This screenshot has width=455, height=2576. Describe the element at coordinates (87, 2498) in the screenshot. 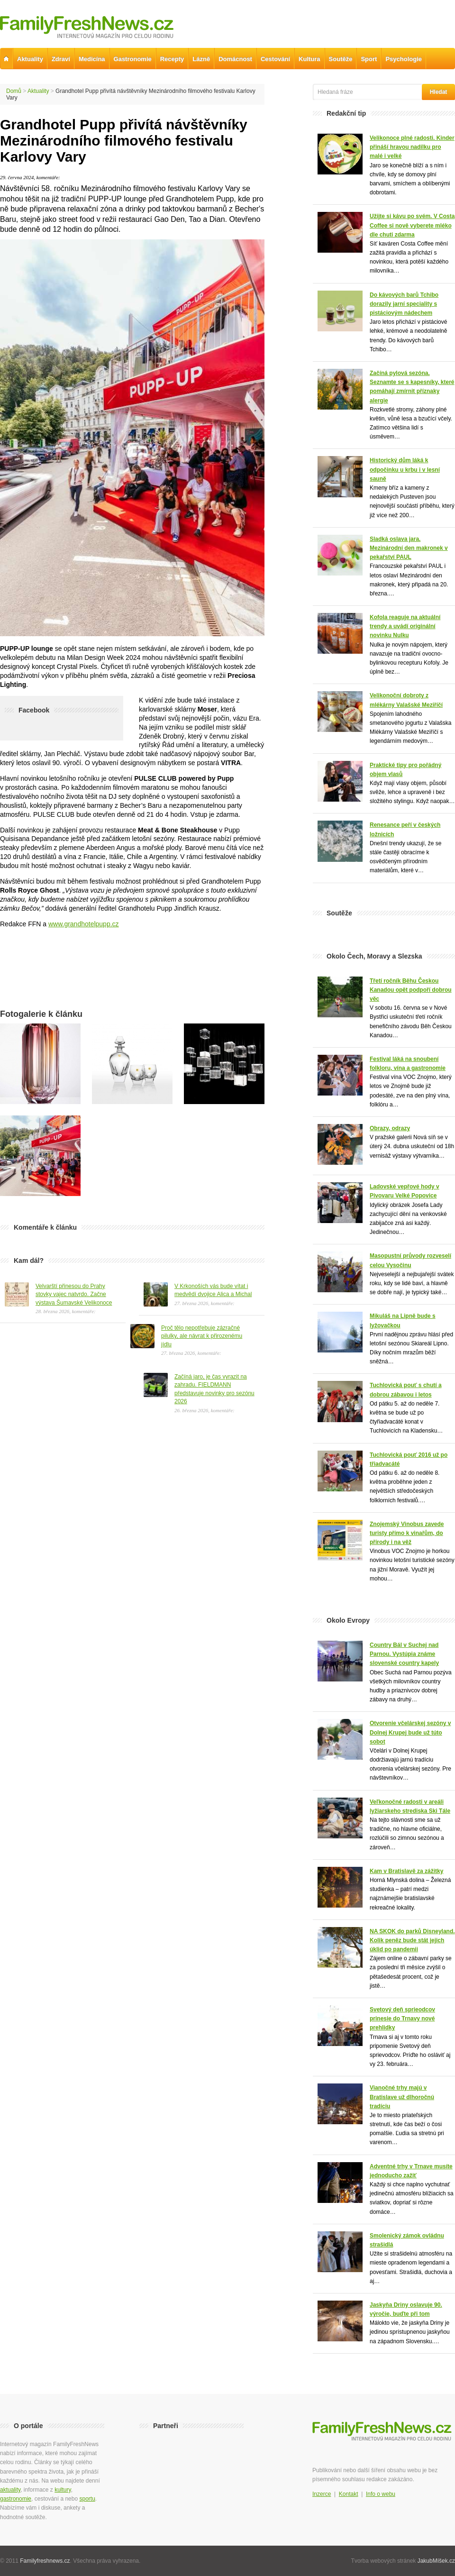

I see `sportu` at that location.